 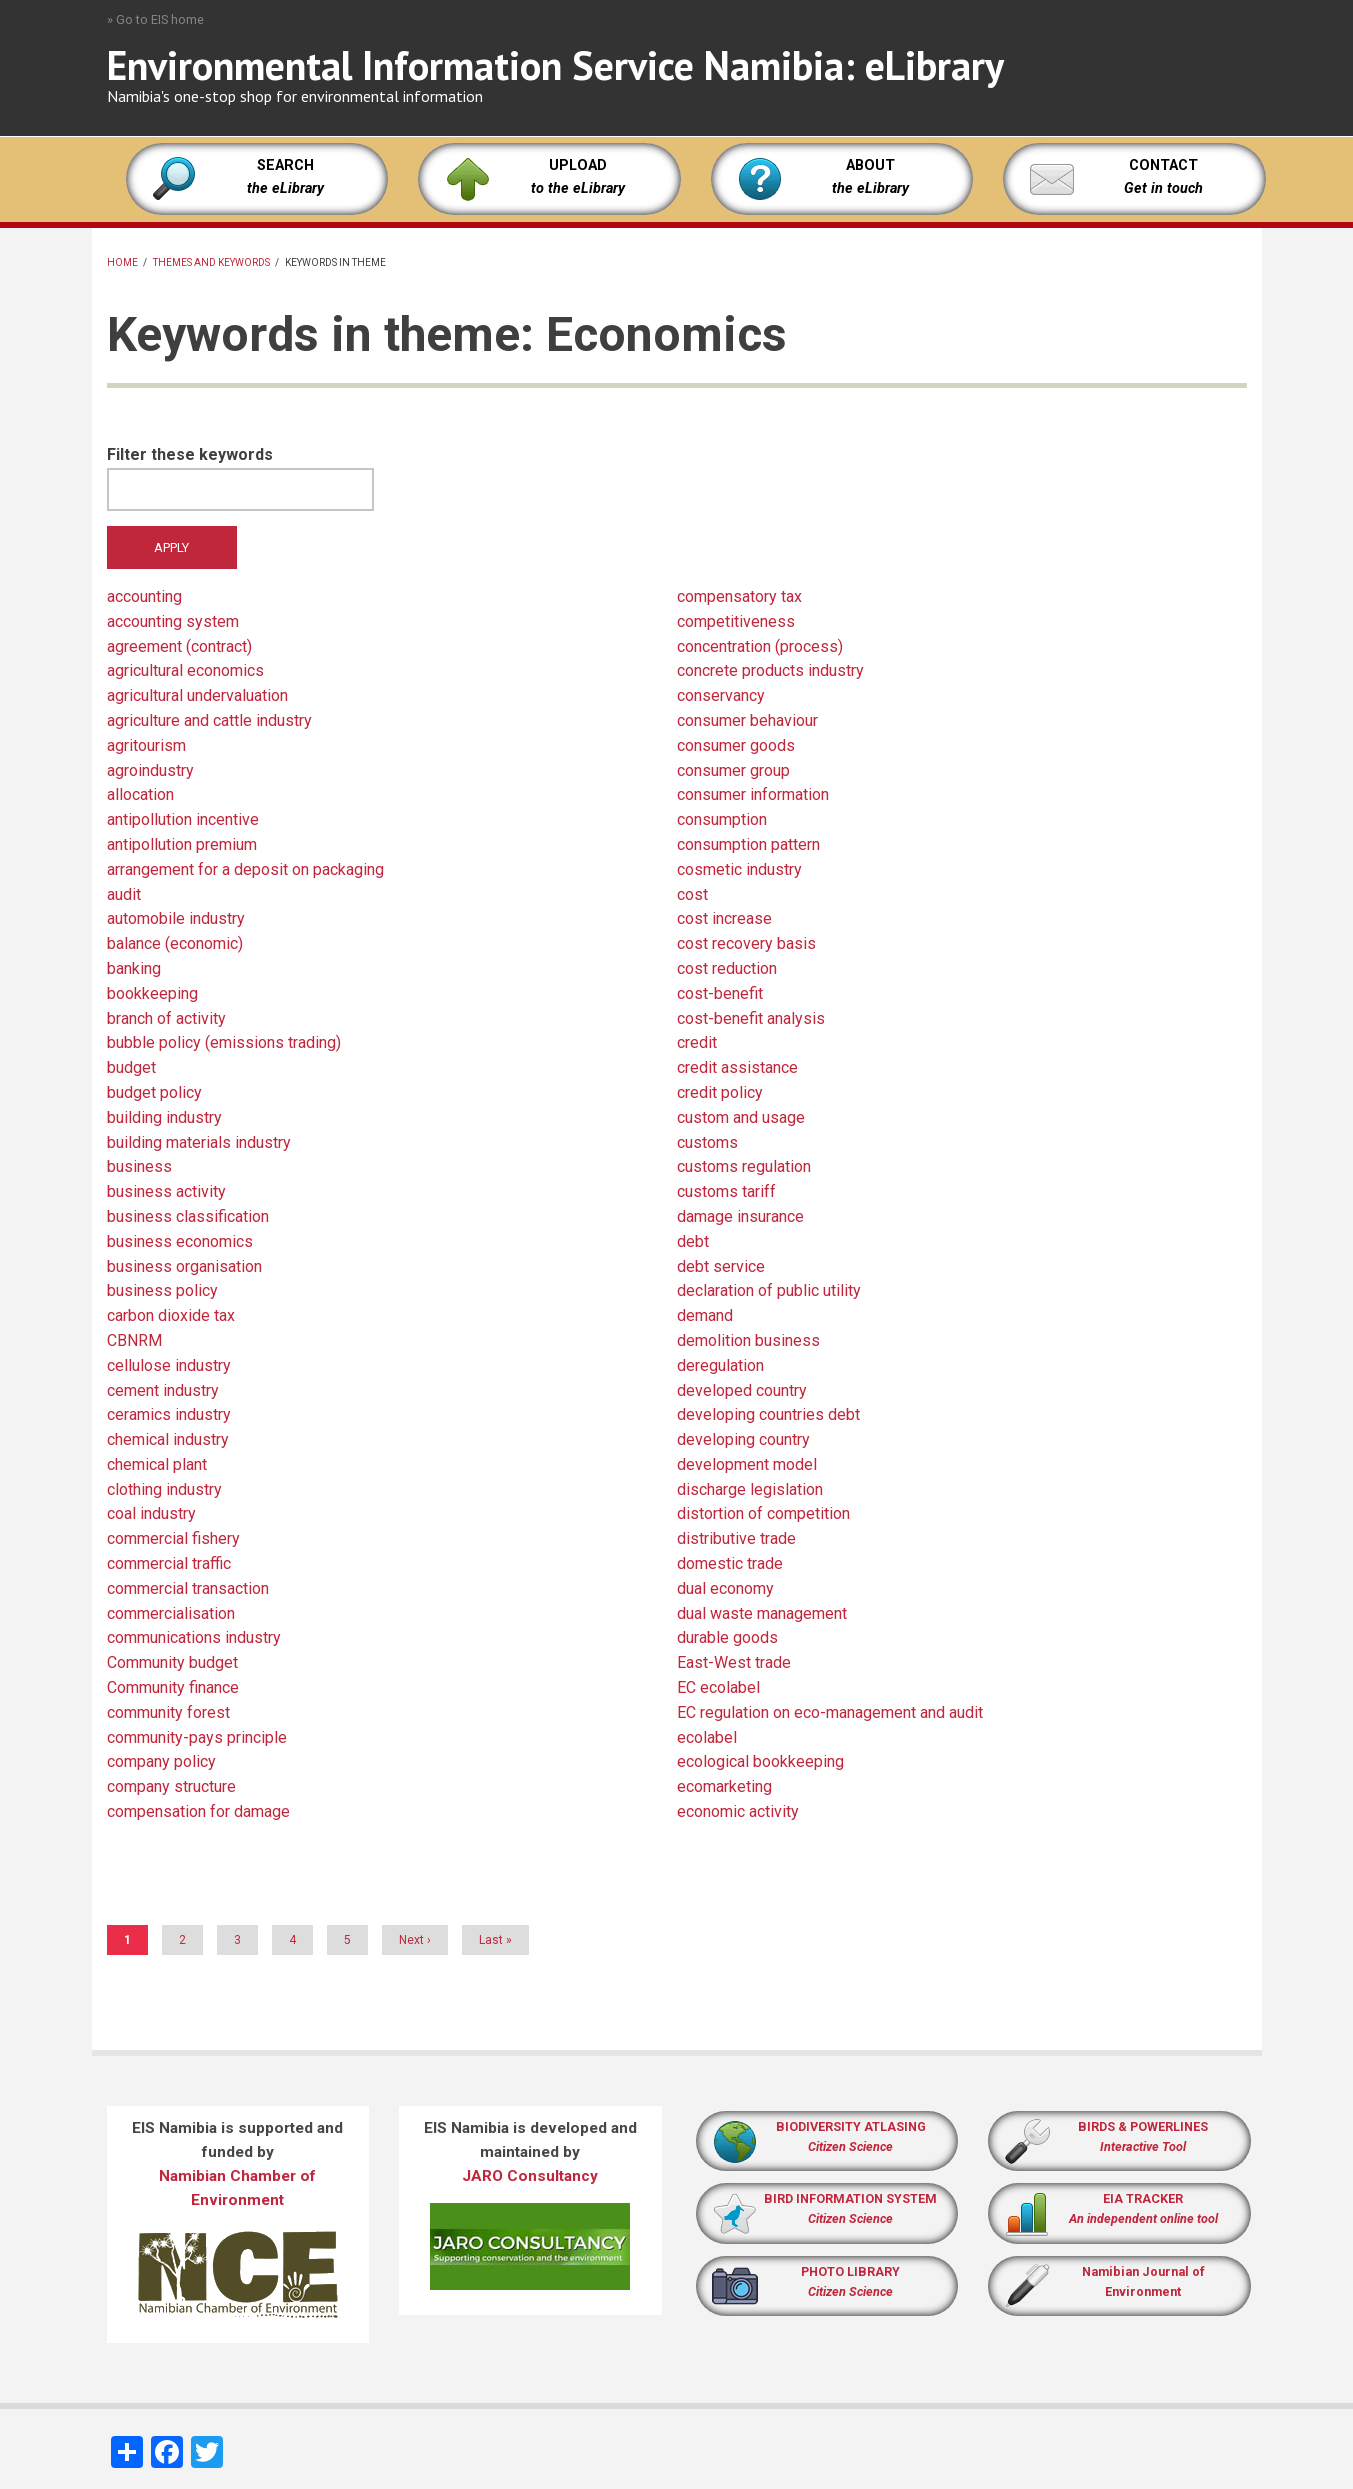 I want to click on developed country, so click(x=742, y=1390).